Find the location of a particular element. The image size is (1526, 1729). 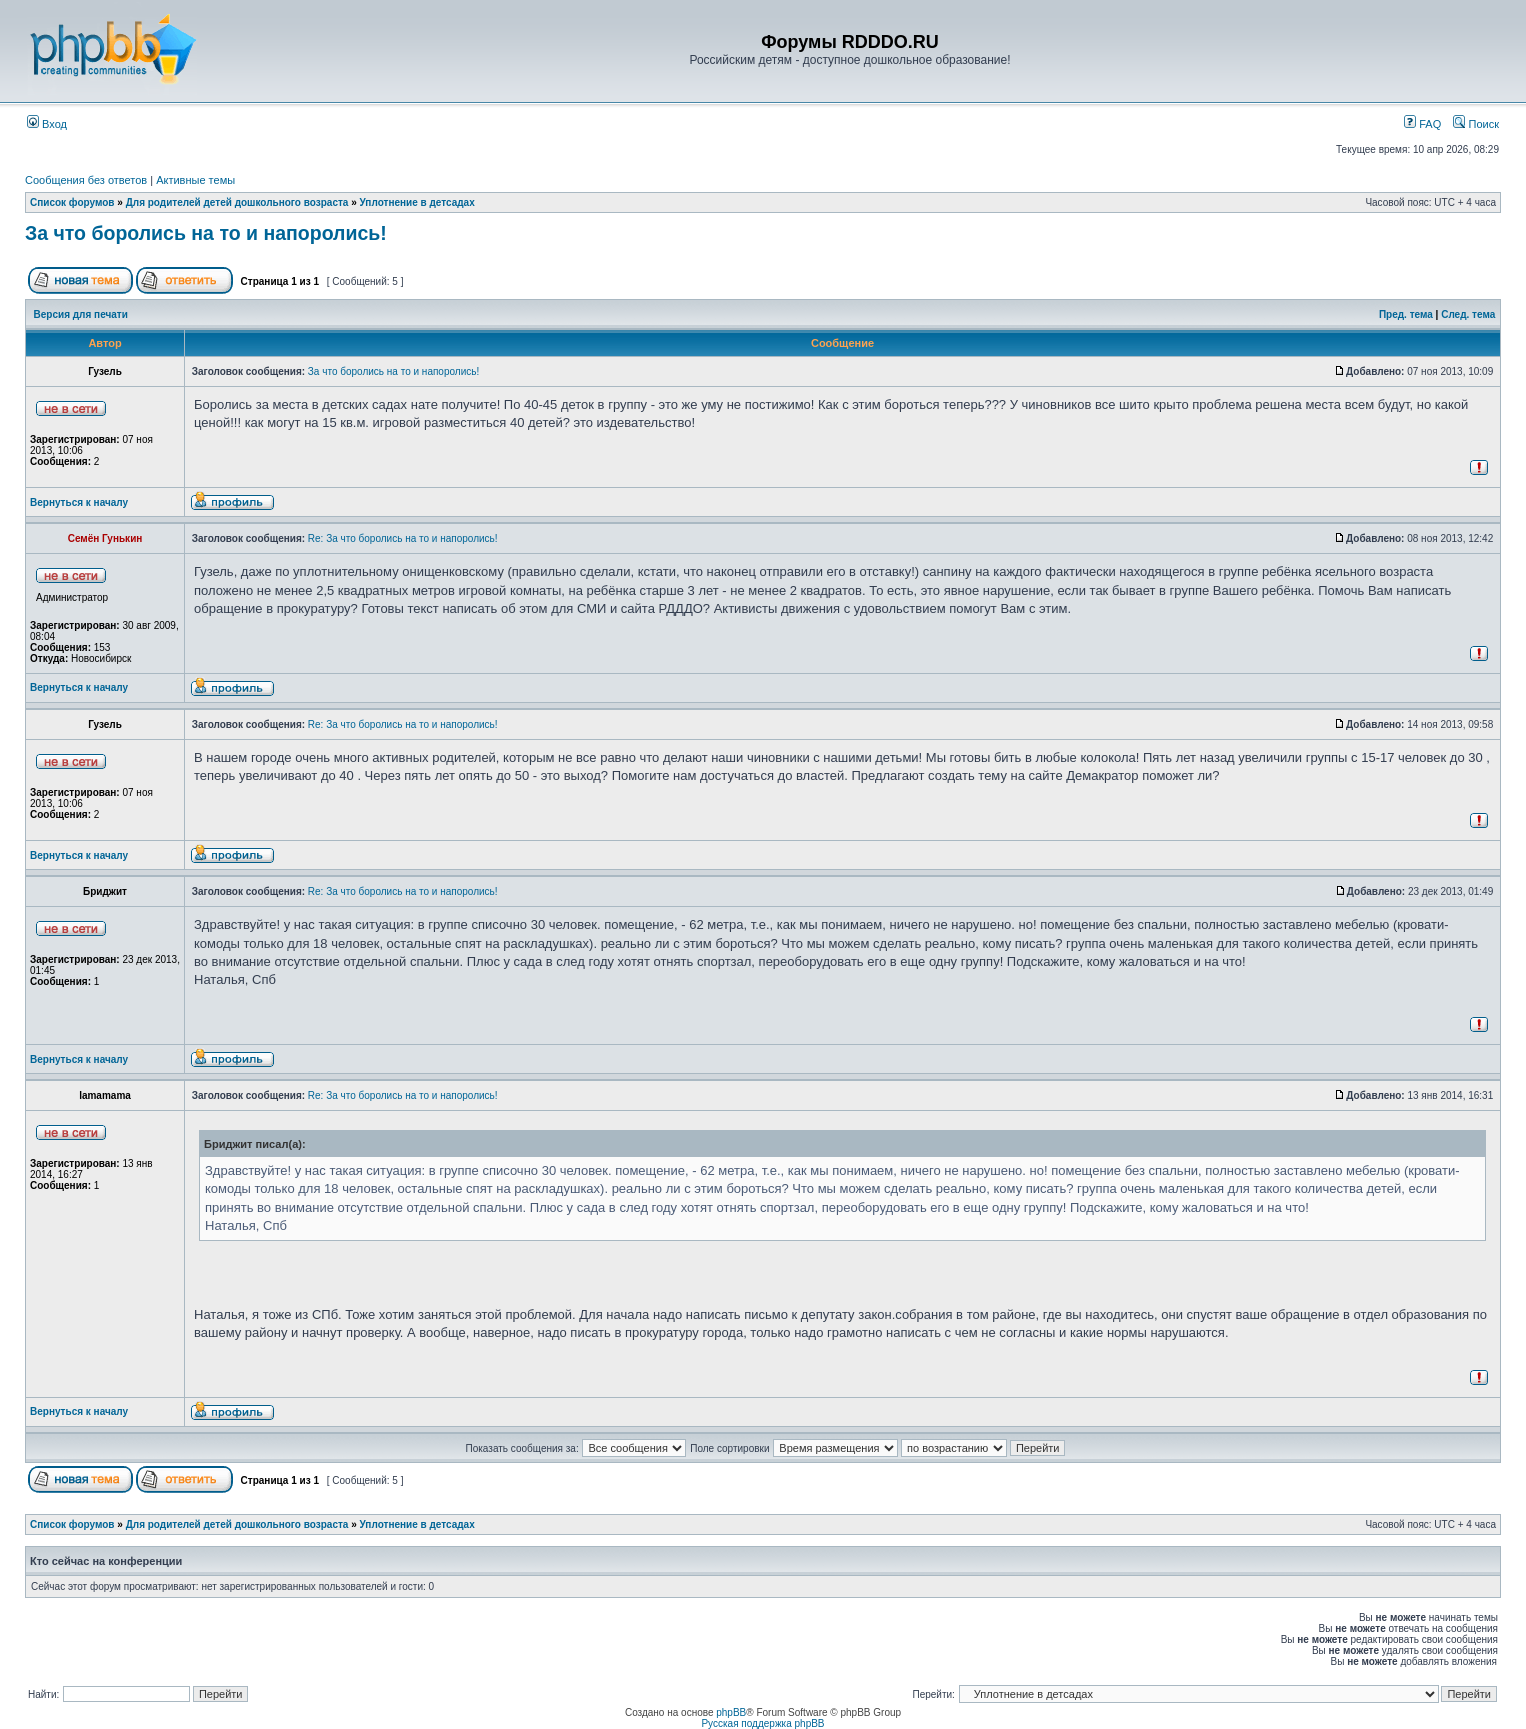

Уплотнение в детсадах is located at coordinates (417, 202).